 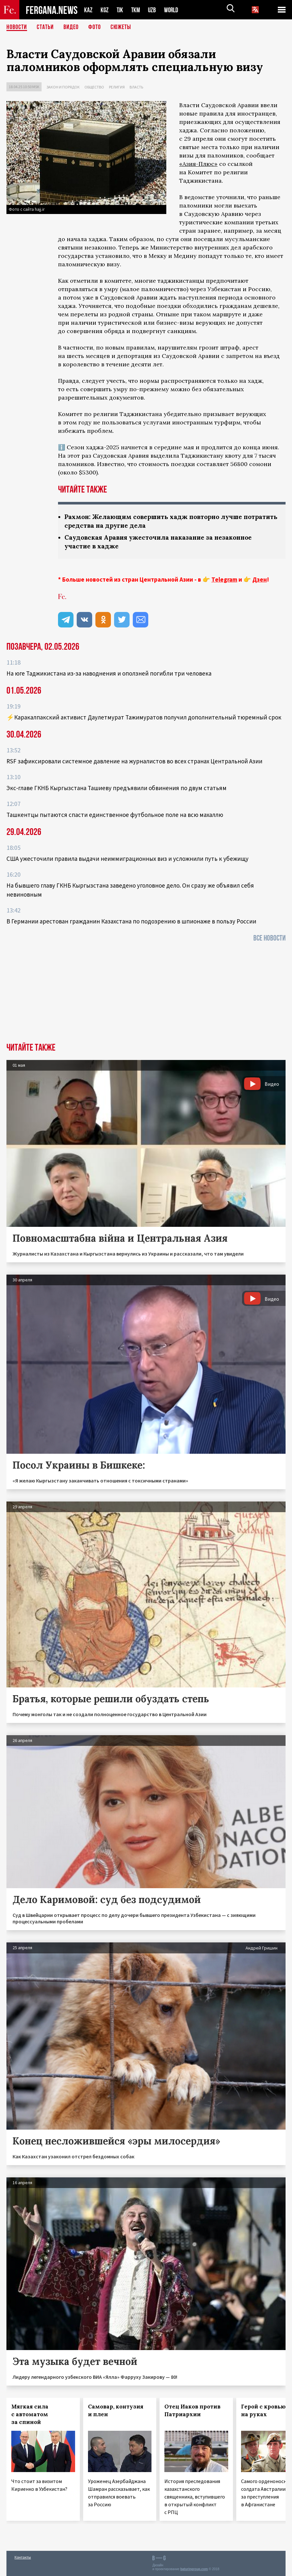 What do you see at coordinates (94, 27) in the screenshot?
I see `Фото` at bounding box center [94, 27].